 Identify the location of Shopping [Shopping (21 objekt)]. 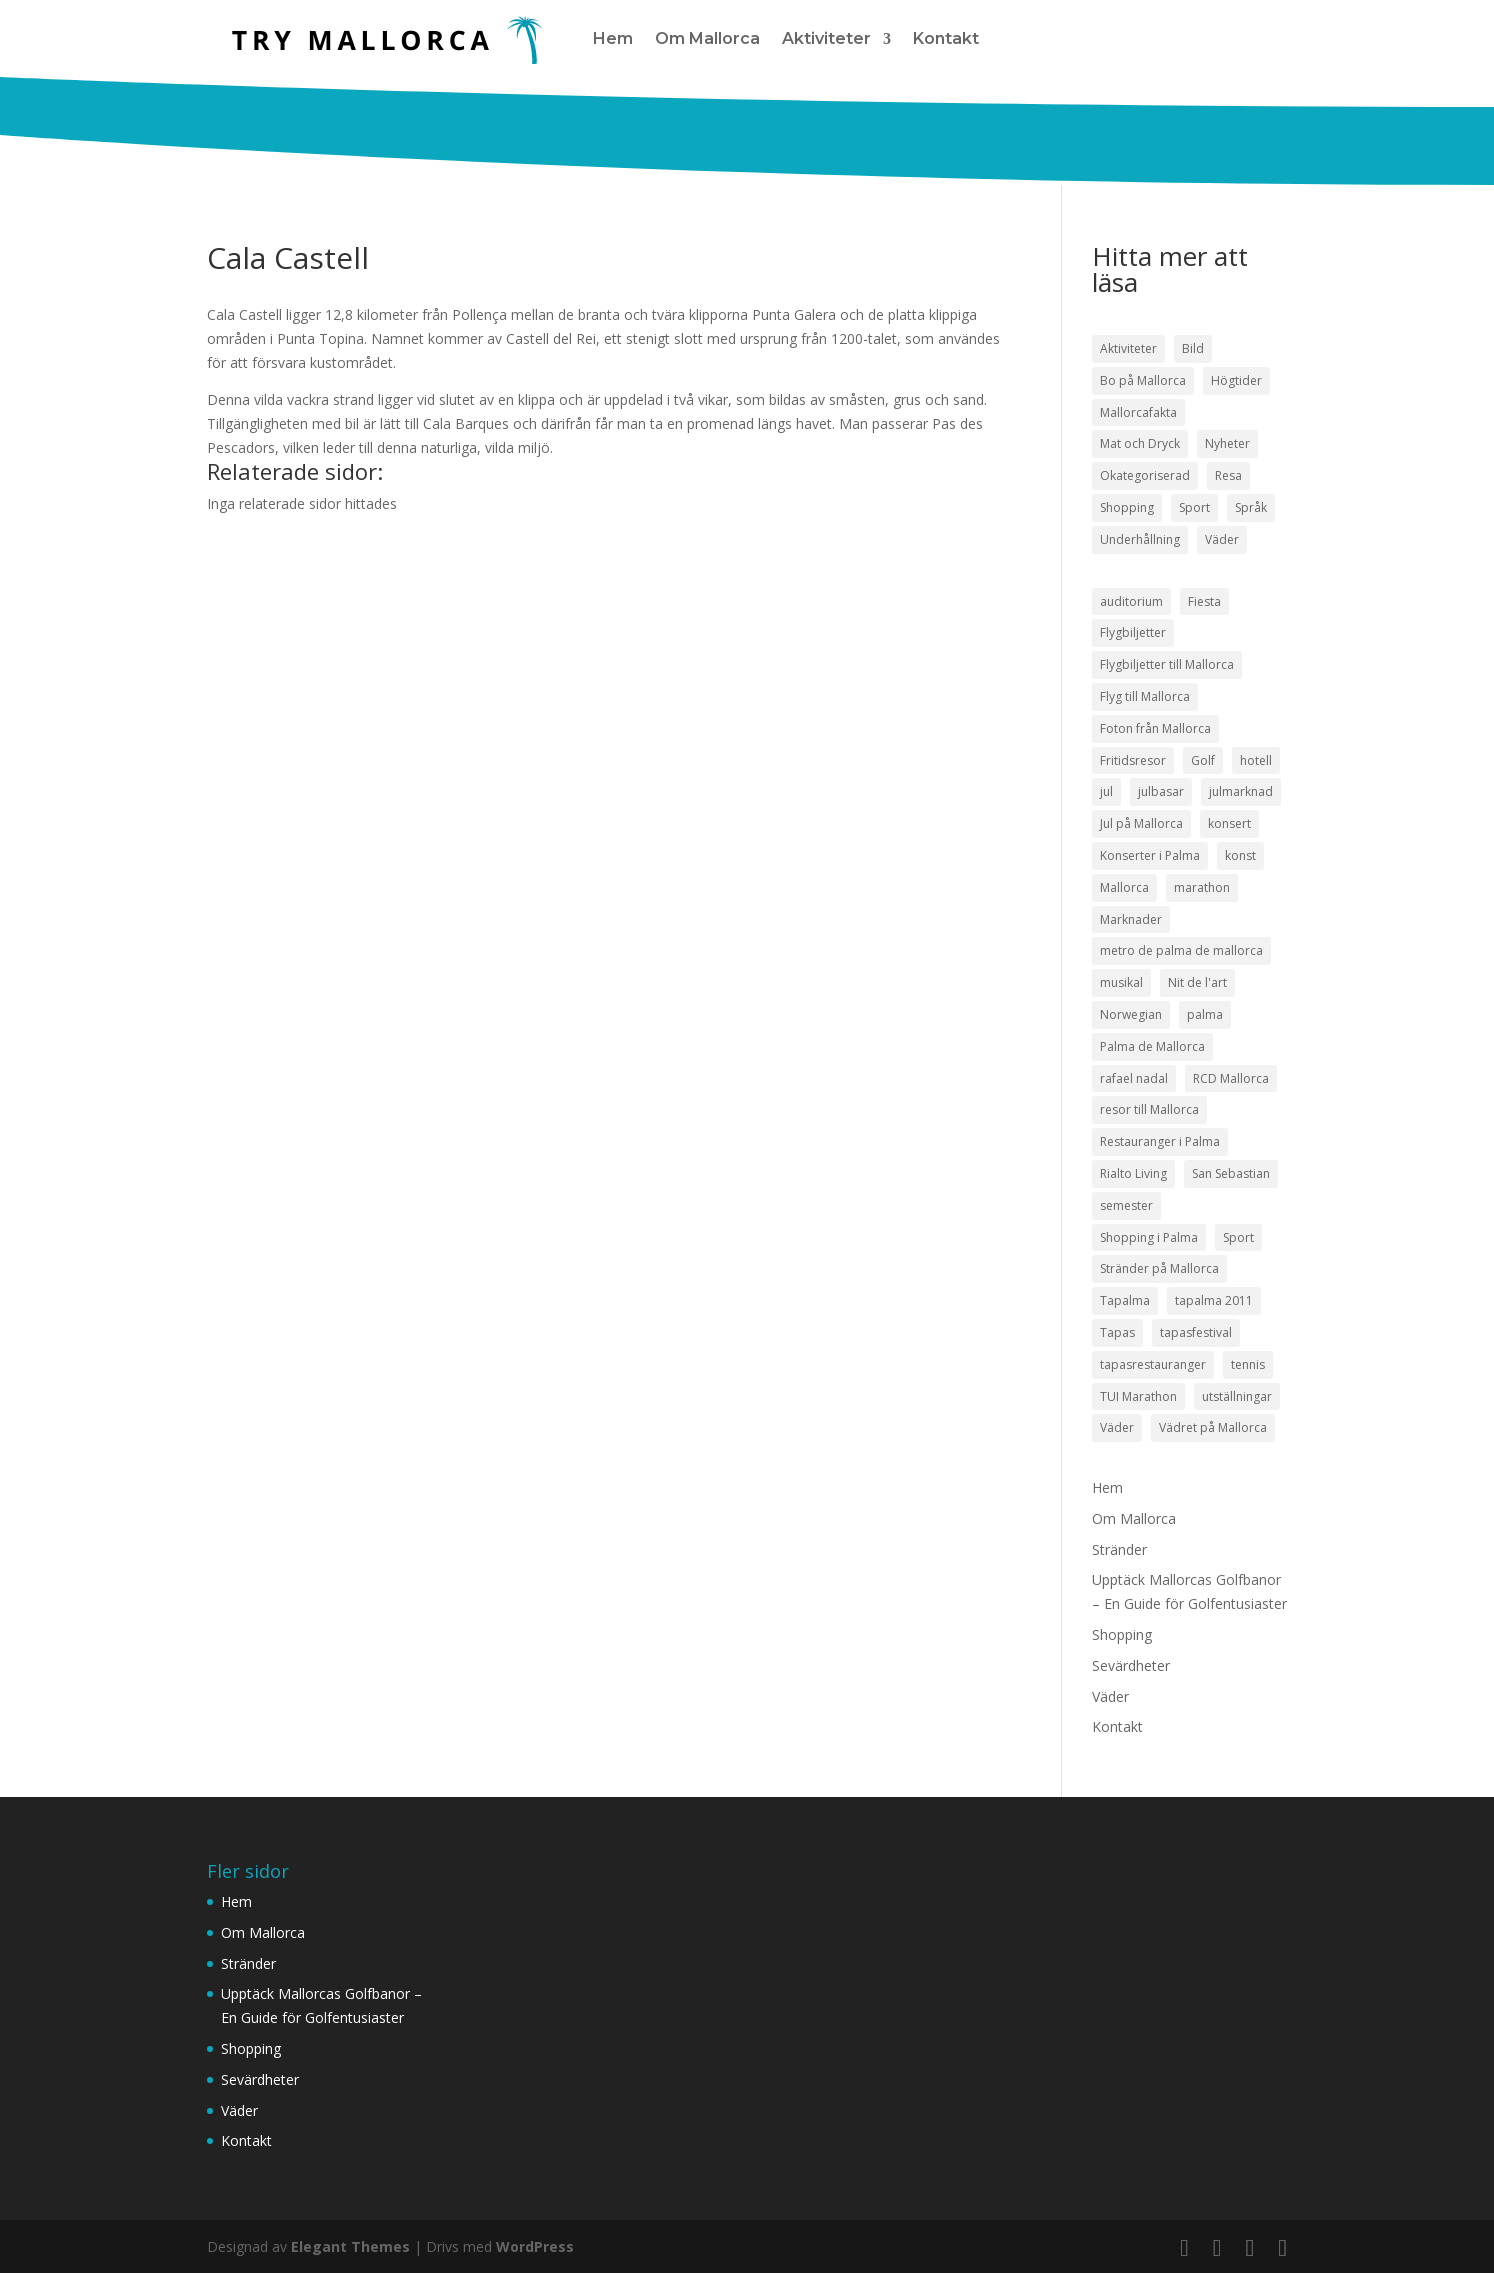
(1127, 507).